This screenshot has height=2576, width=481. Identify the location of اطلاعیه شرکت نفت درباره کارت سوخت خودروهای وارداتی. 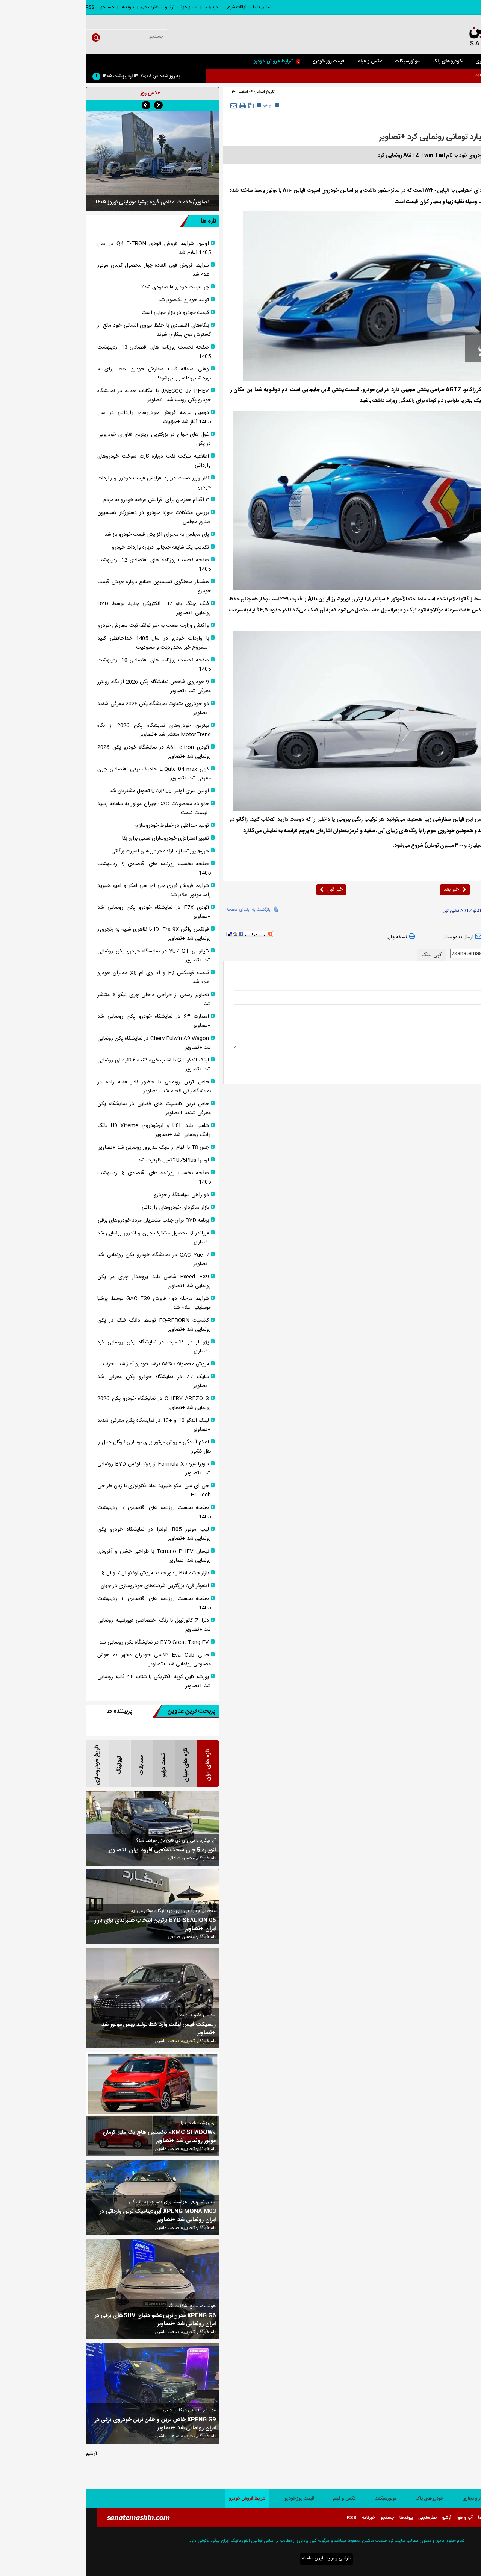
(68, 461).